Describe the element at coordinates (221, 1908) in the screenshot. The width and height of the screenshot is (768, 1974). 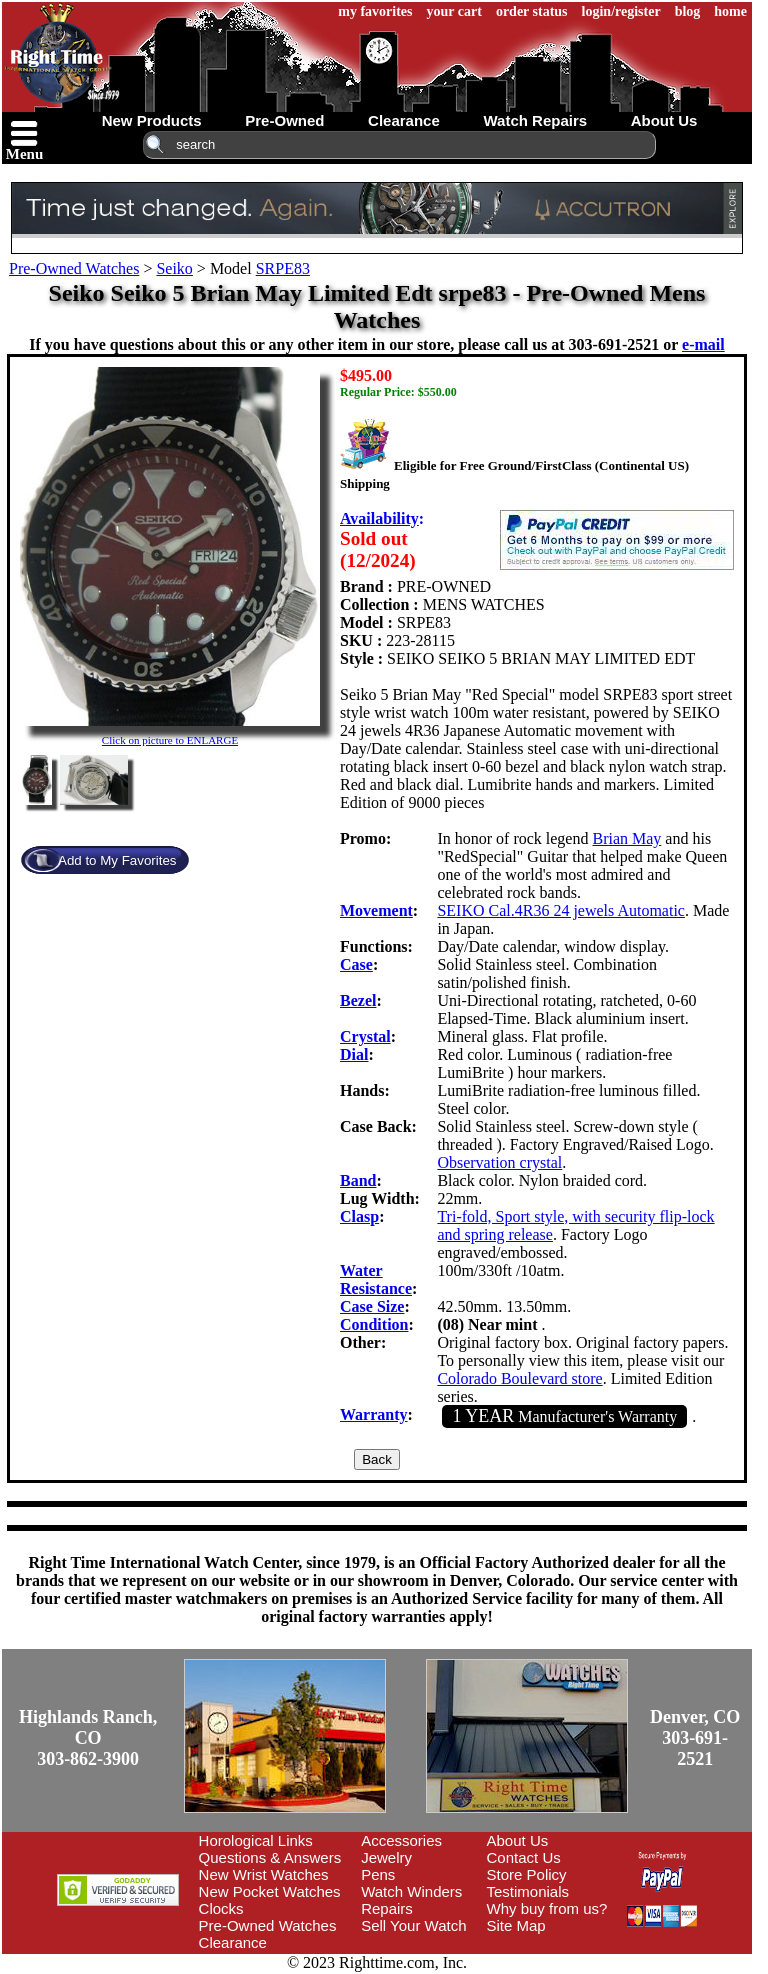
I see `Clocks` at that location.